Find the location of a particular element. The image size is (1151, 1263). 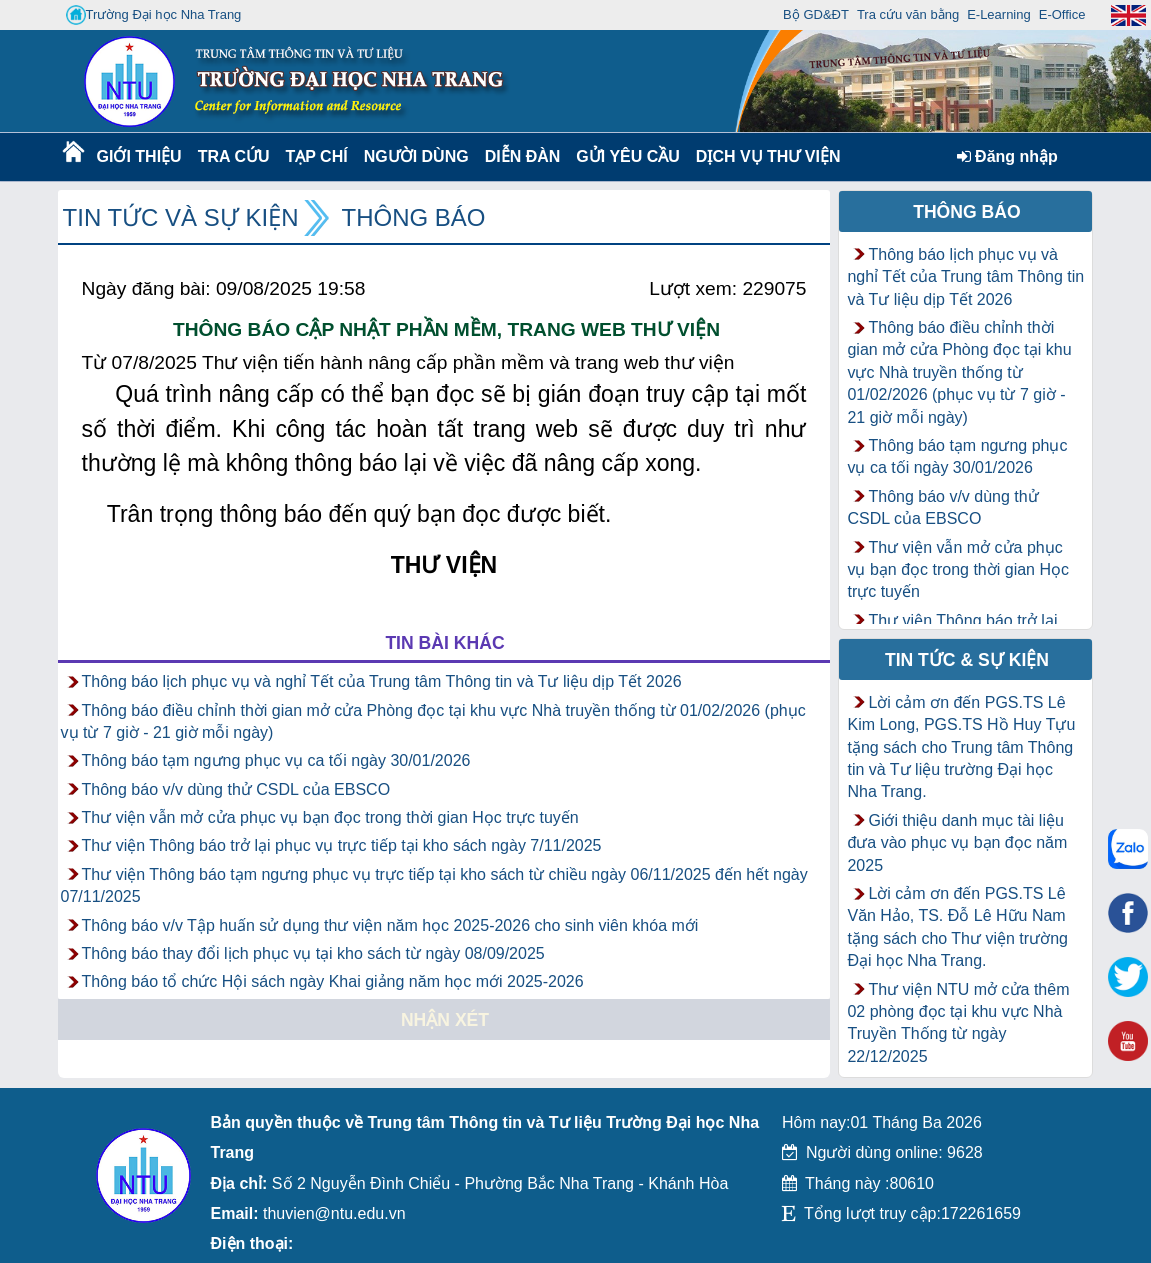

Trường Đại học Nha Trang is located at coordinates (154, 15).